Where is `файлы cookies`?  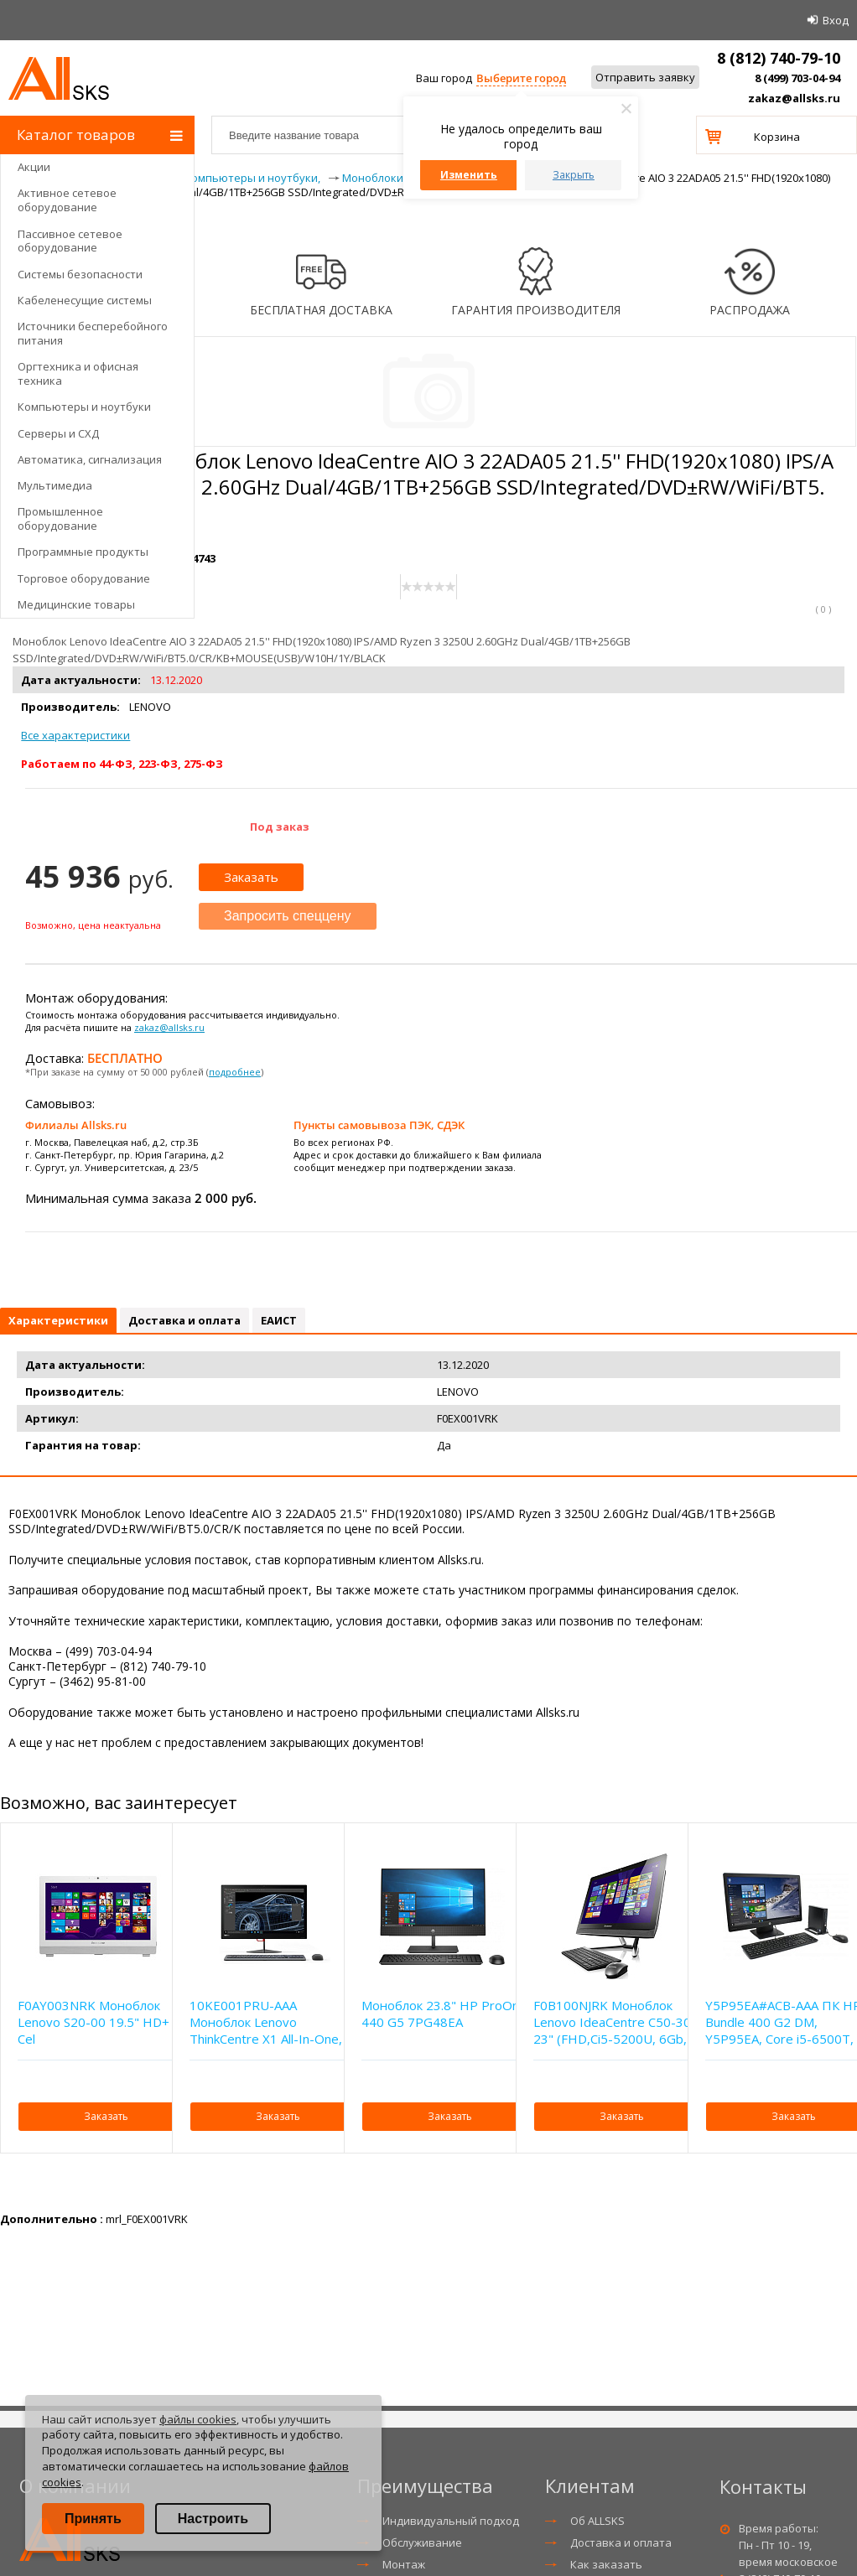
файлы cookies is located at coordinates (197, 2419).